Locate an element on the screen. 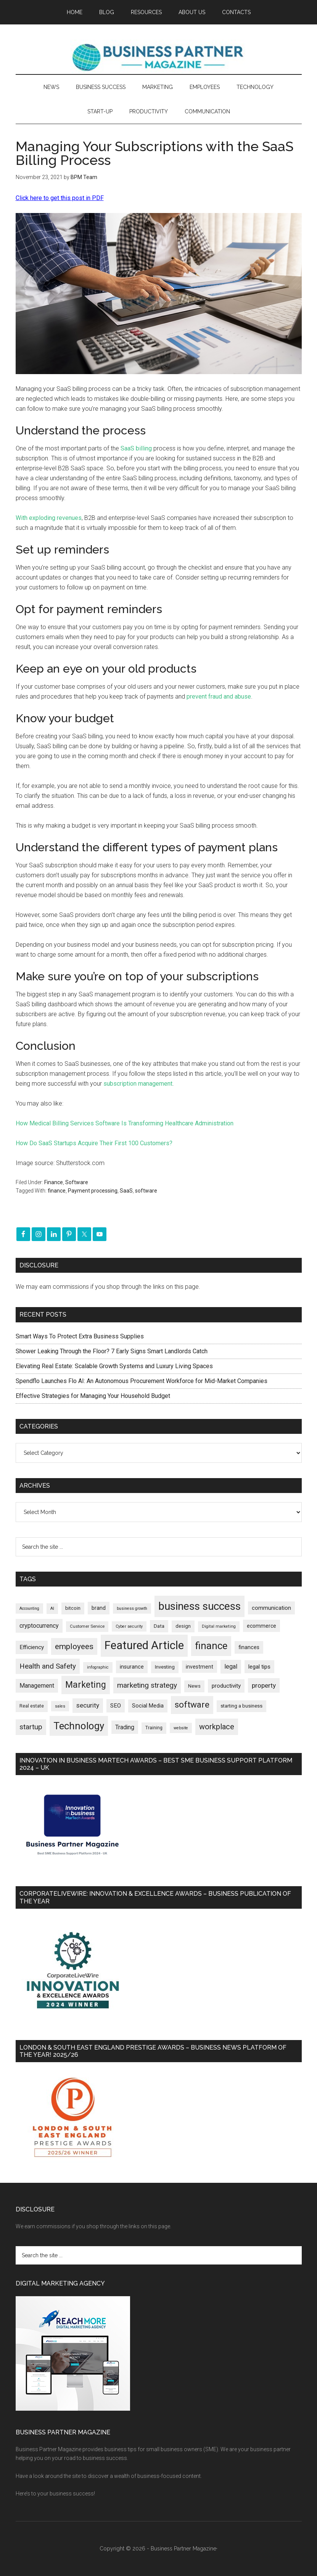 This screenshot has width=317, height=2576. Technology [Technology (1,328 items)] is located at coordinates (78, 1726).